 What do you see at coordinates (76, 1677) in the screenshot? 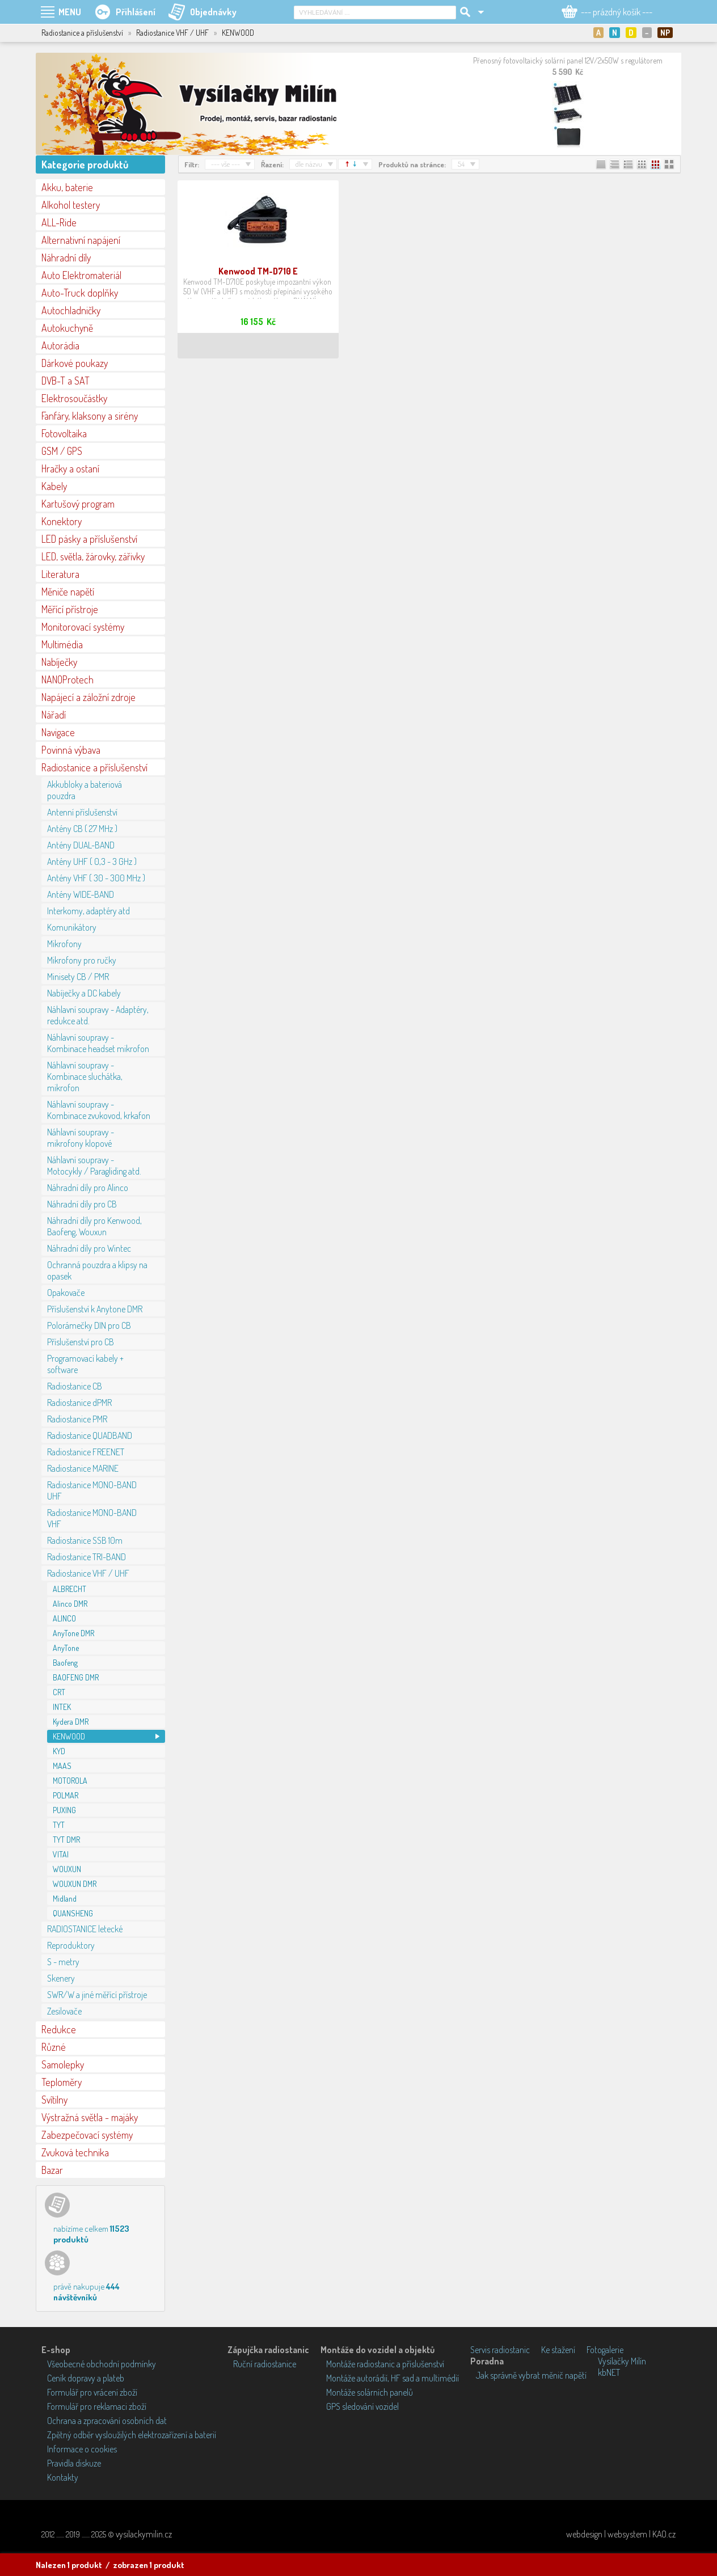
I see `BAOFENG DMR` at bounding box center [76, 1677].